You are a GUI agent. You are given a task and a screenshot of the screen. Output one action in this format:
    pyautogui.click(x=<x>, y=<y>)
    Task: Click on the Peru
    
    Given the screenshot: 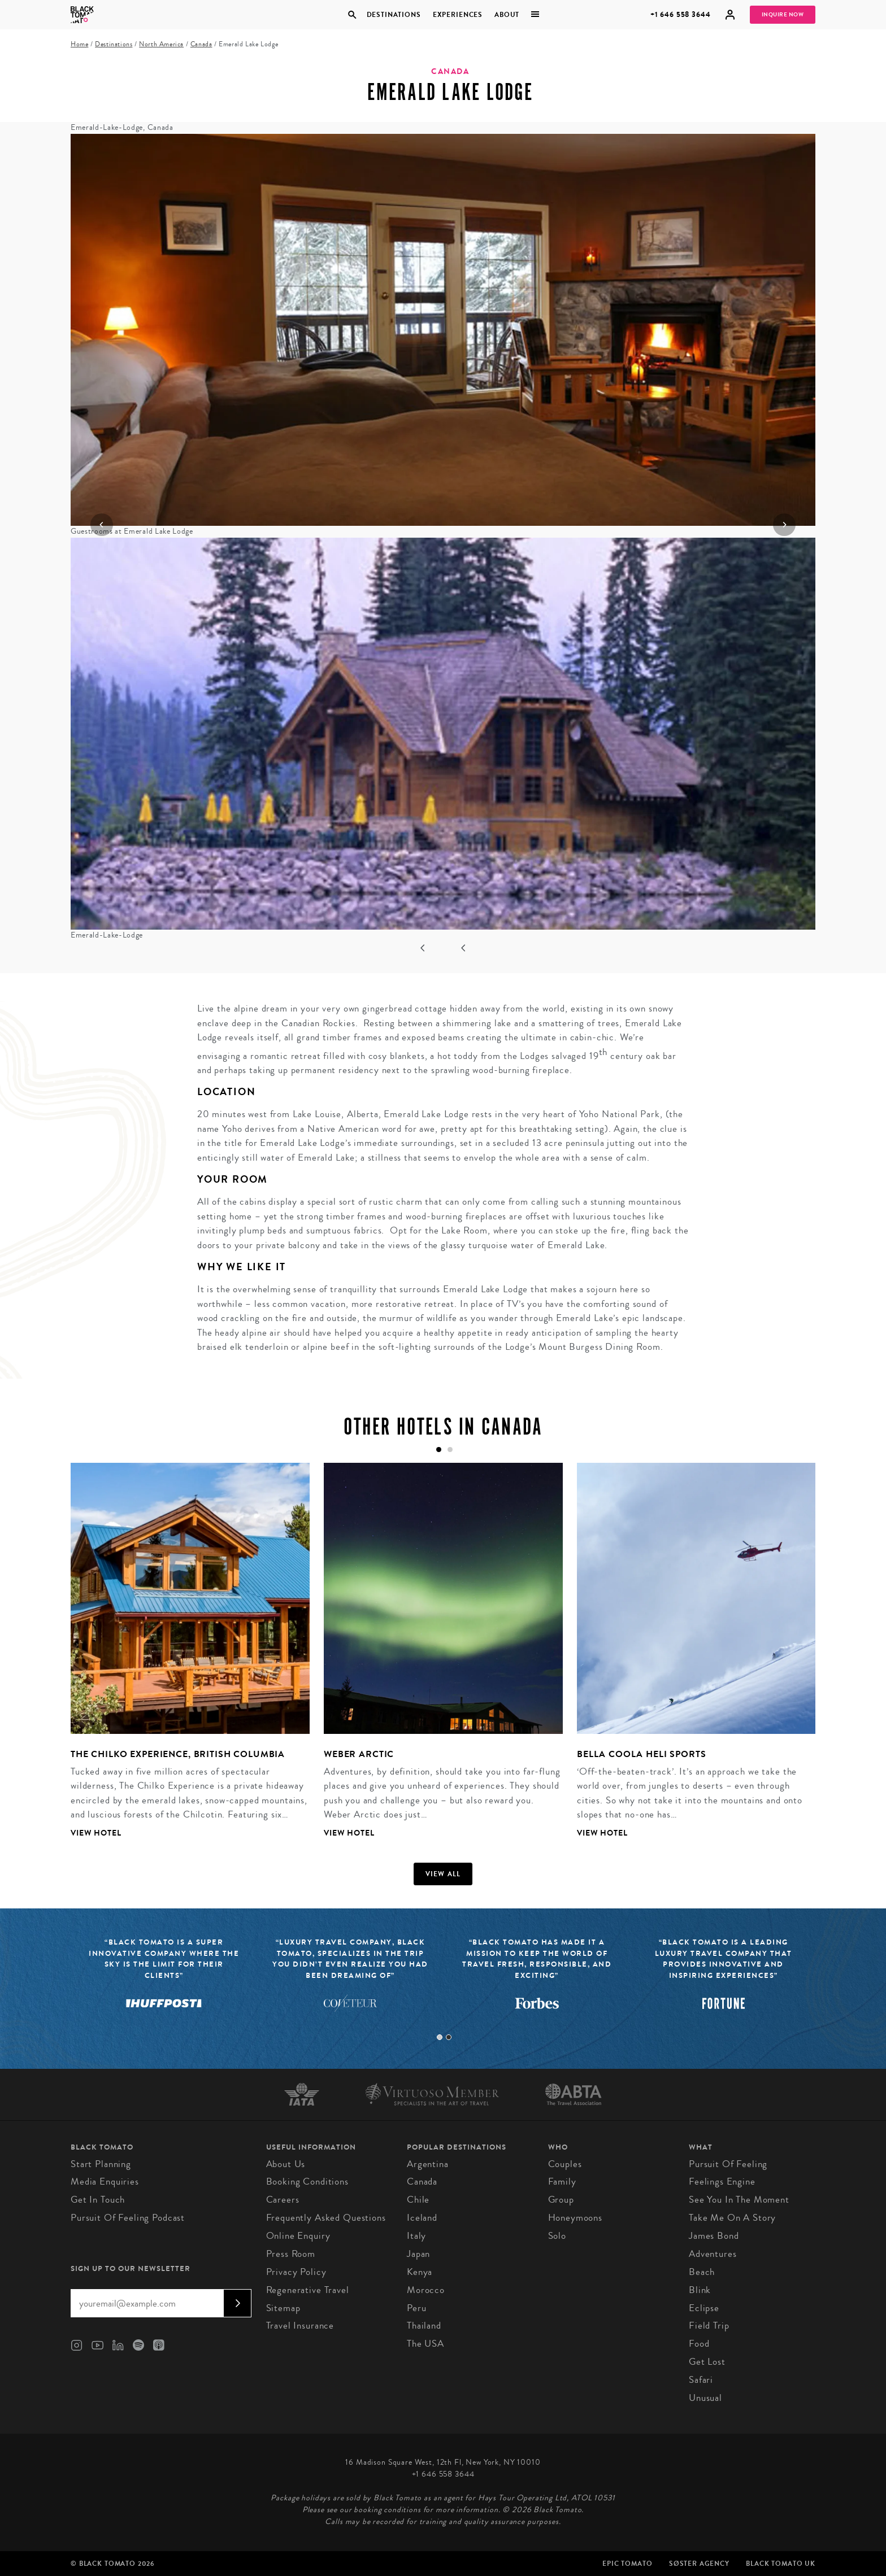 What is the action you would take?
    pyautogui.click(x=416, y=2308)
    